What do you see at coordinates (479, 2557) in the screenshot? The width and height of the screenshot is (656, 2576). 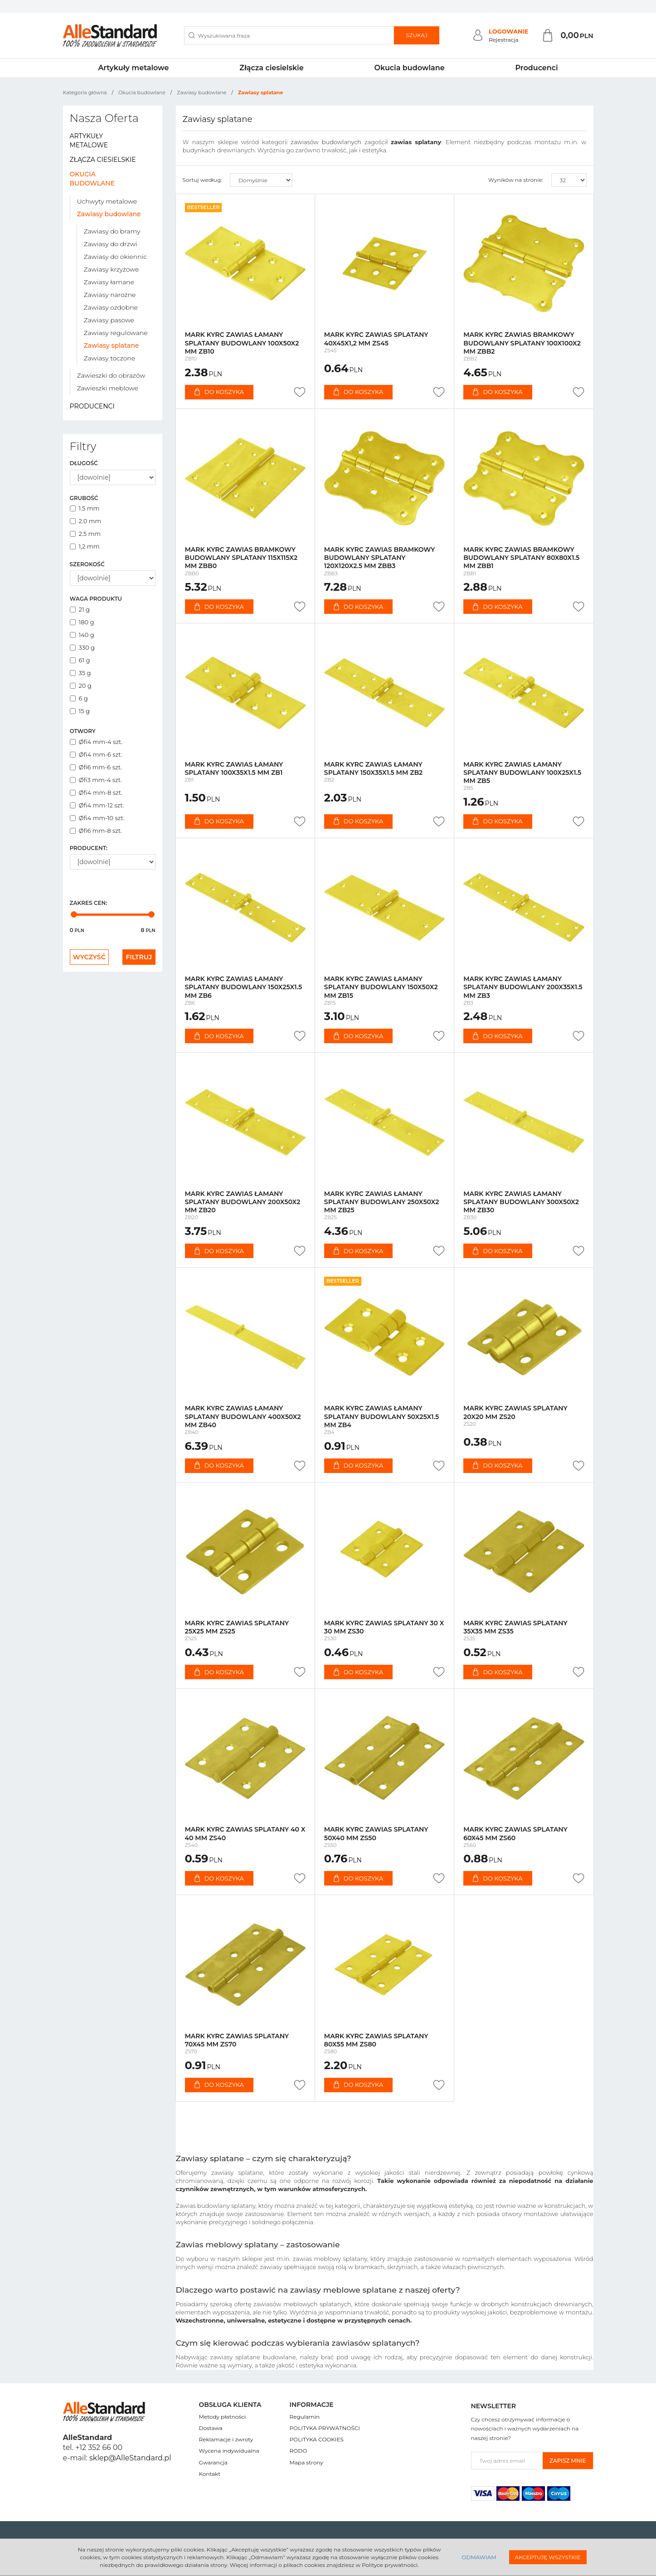 I see `Odmawiam` at bounding box center [479, 2557].